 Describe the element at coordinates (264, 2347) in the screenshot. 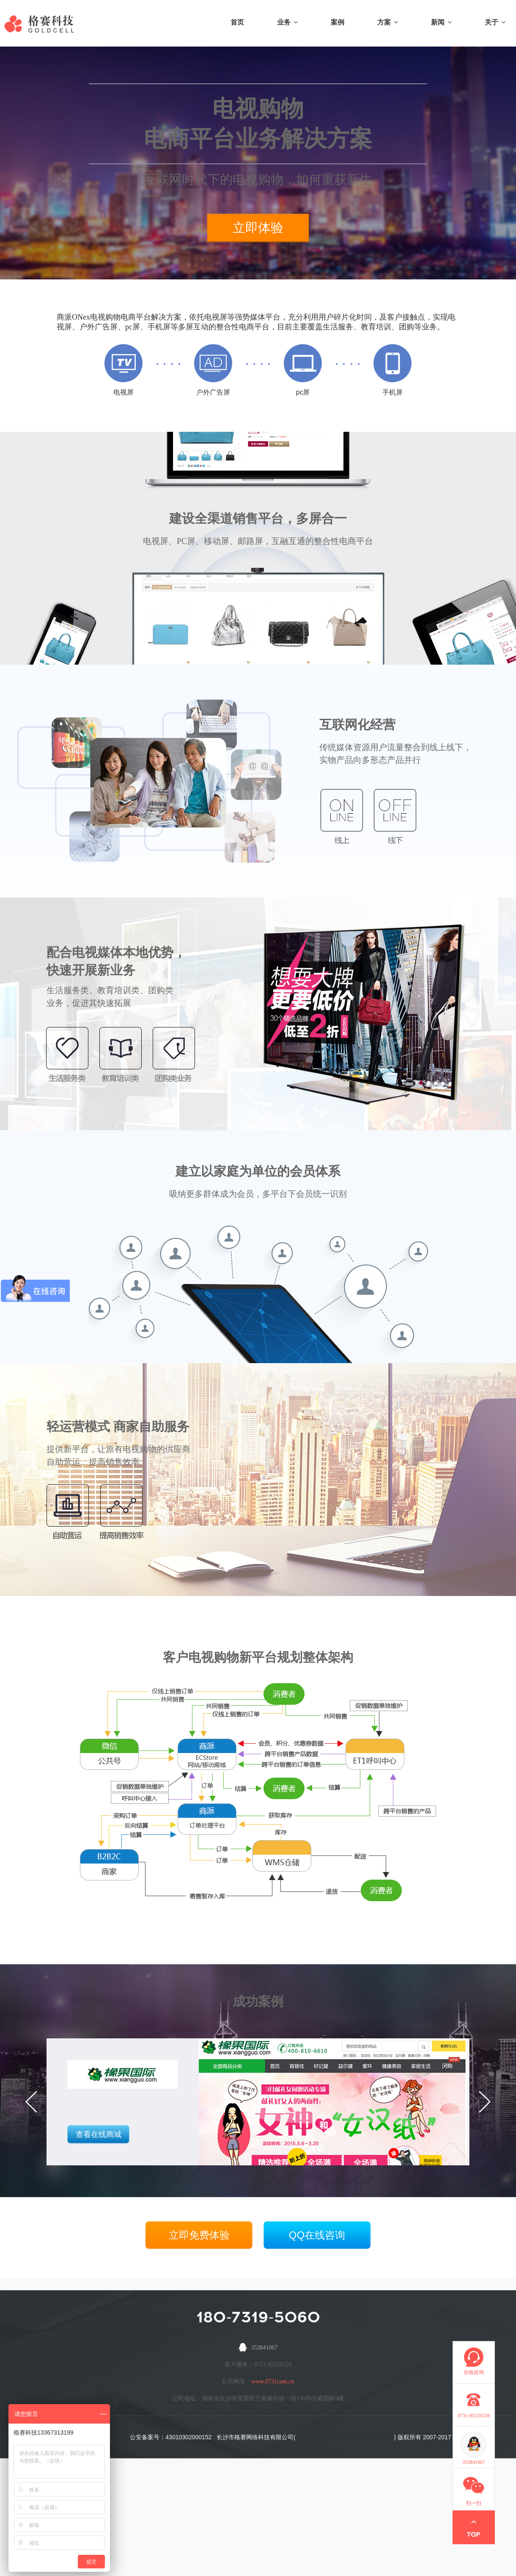

I see `353841067` at that location.